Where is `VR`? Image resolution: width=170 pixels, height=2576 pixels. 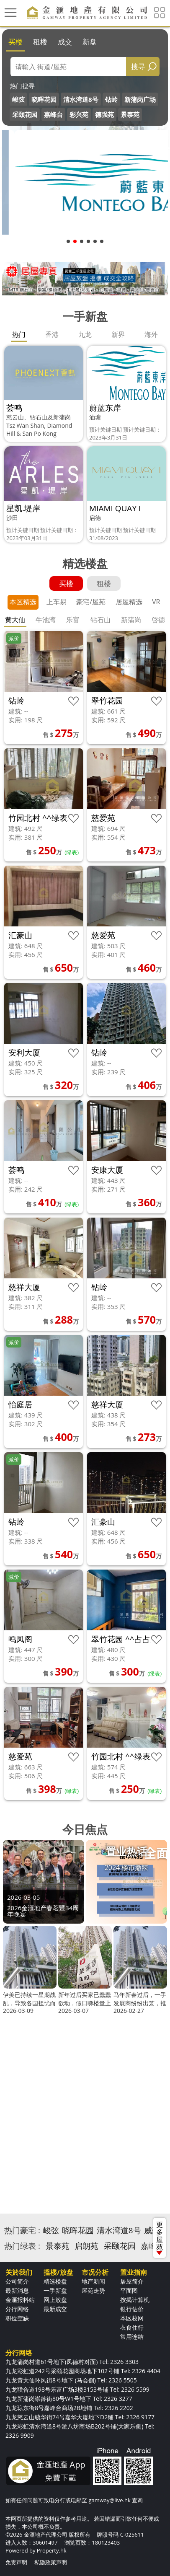
VR is located at coordinates (156, 601).